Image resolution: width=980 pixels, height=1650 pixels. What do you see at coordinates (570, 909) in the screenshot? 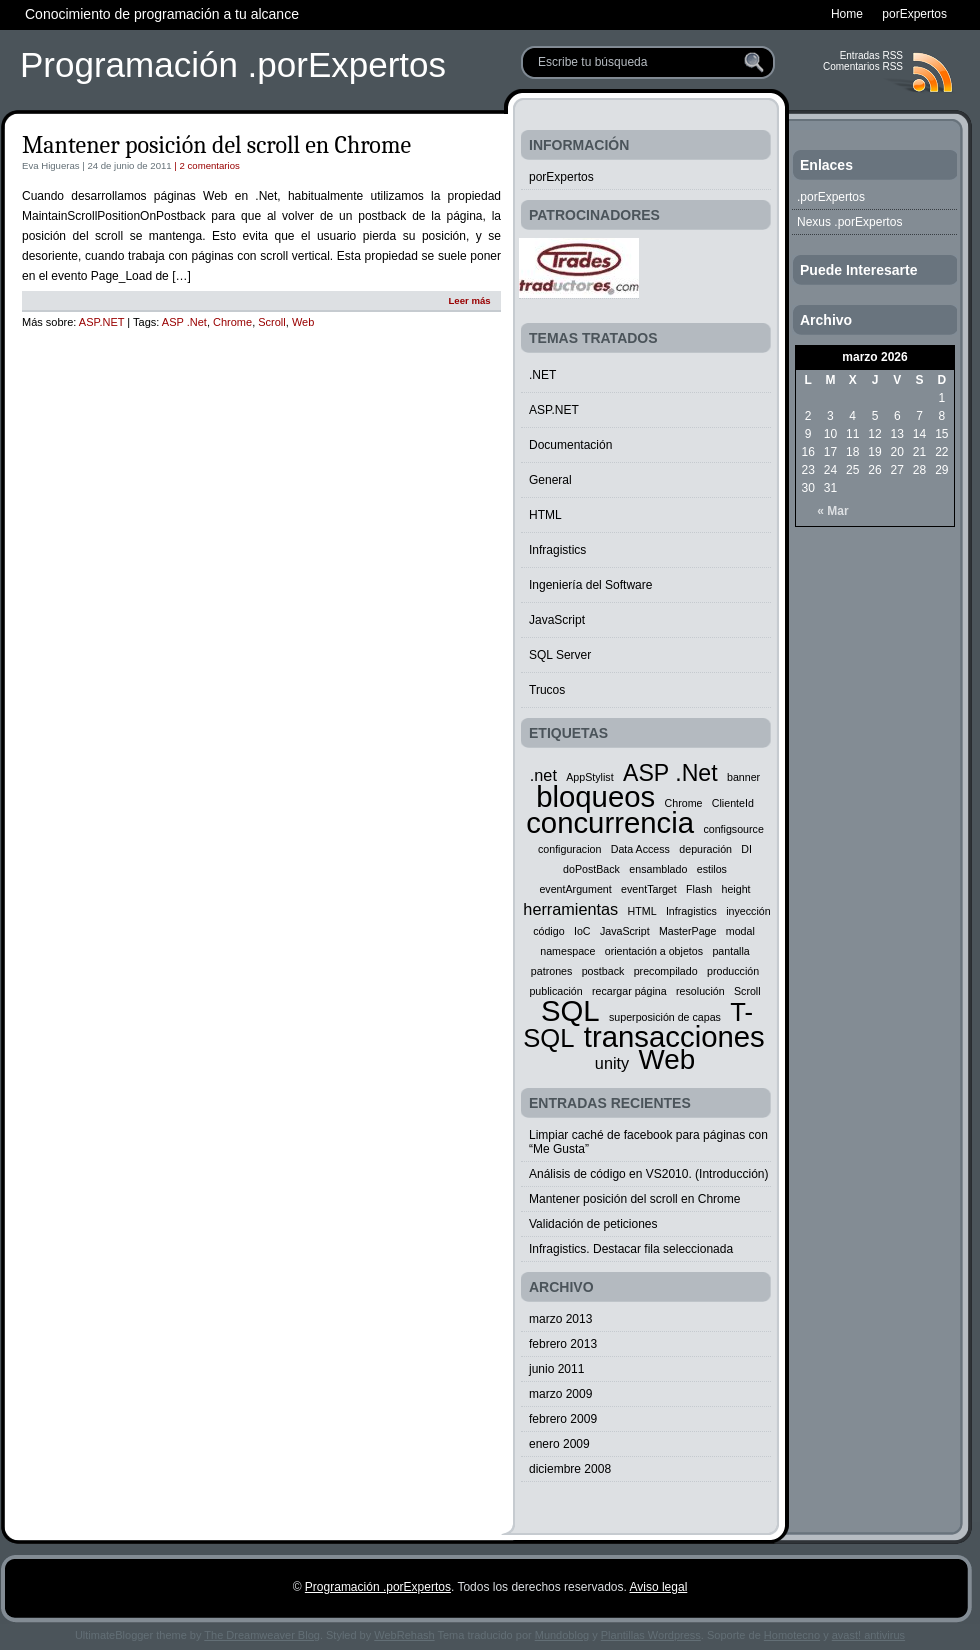
I see `herramientas` at bounding box center [570, 909].